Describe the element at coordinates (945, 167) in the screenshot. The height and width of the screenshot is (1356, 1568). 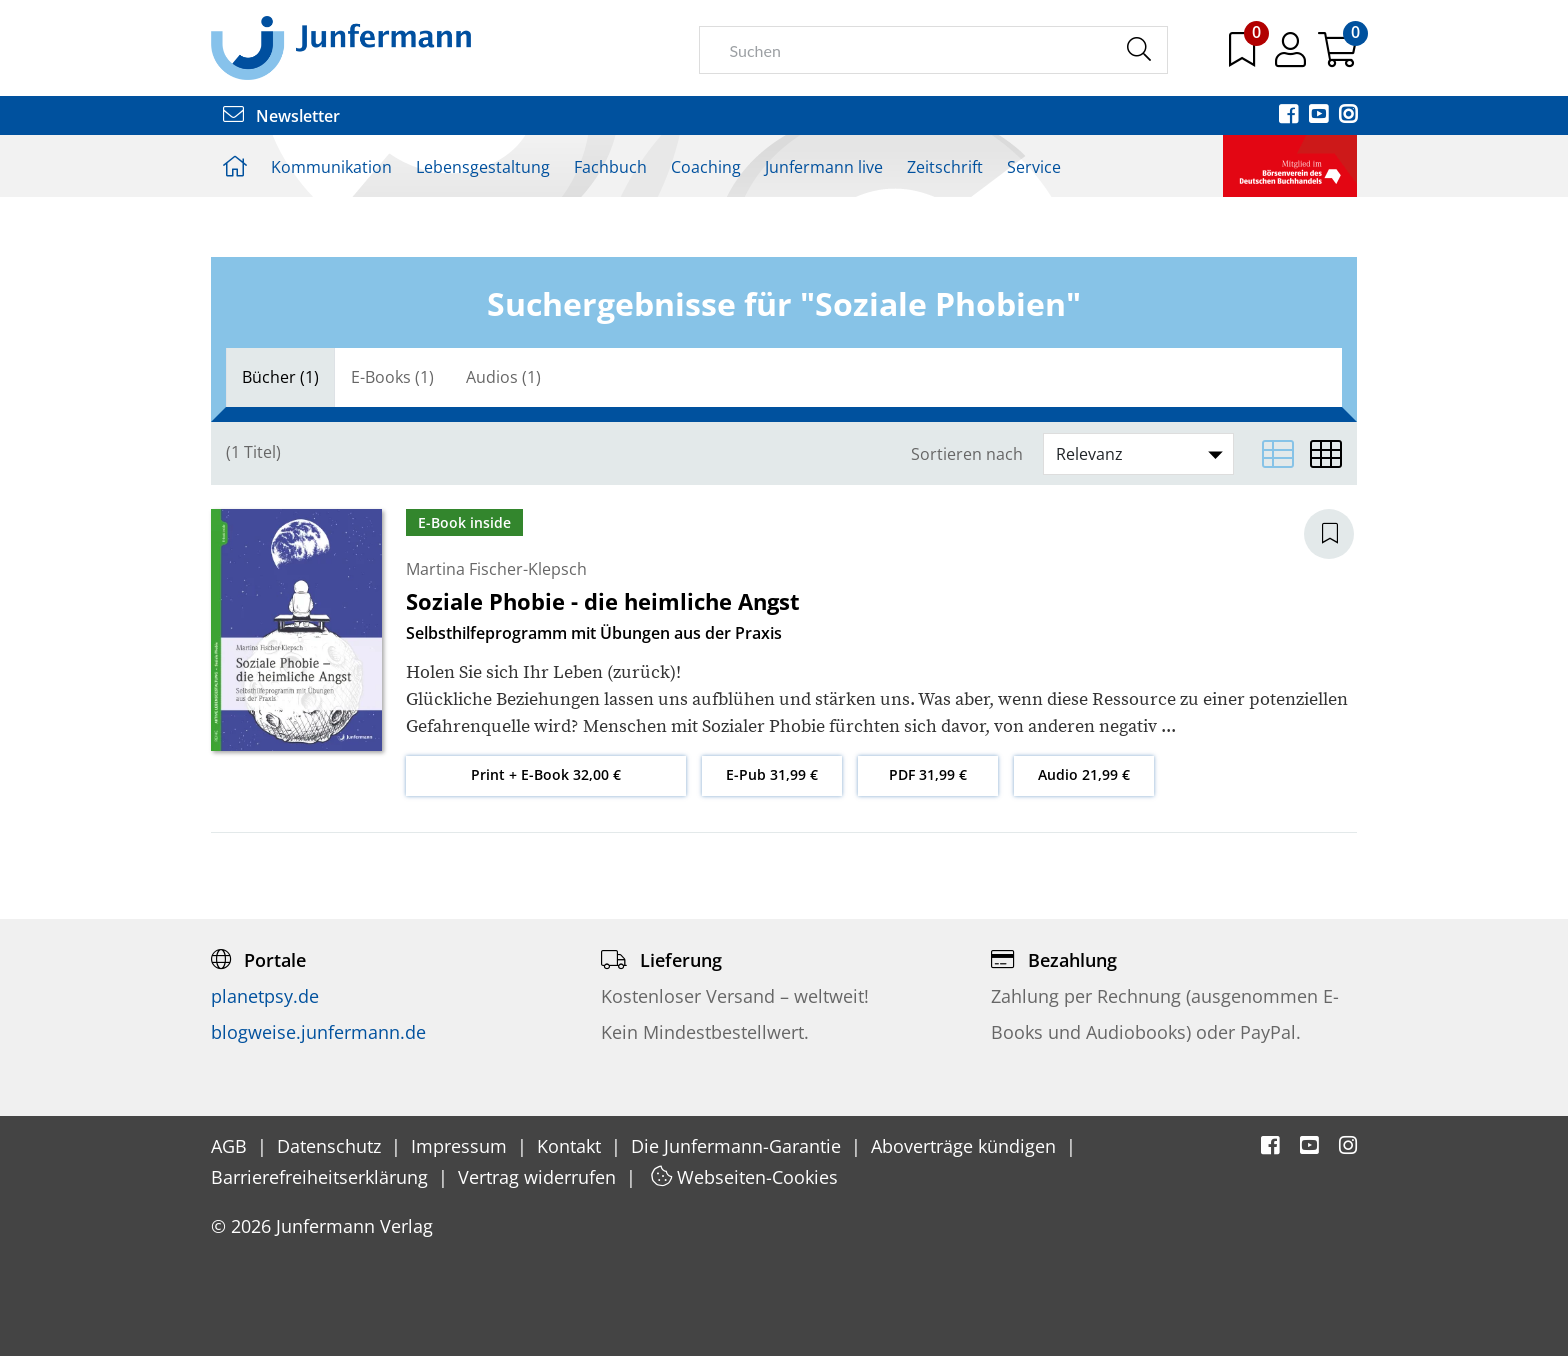
I see `Zeitschrift` at that location.